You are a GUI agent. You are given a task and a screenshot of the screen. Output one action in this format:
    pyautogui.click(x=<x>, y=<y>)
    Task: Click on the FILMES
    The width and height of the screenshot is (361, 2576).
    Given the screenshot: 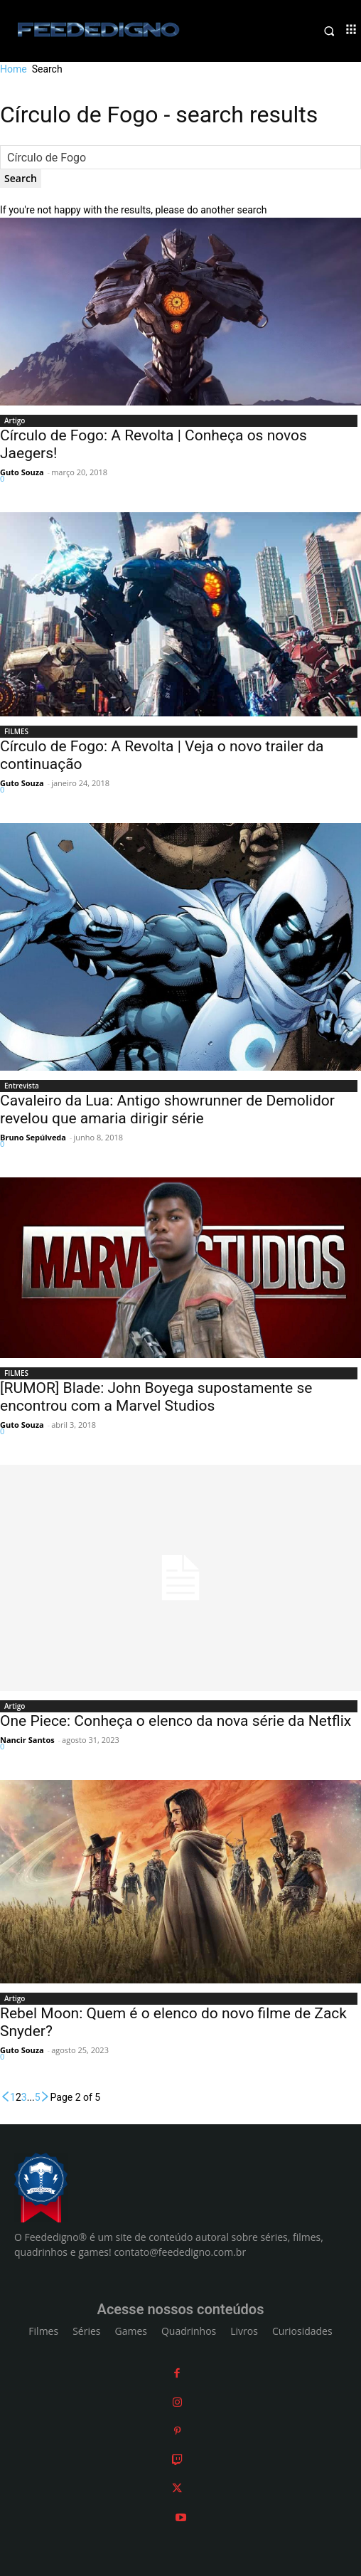 What is the action you would take?
    pyautogui.click(x=16, y=731)
    